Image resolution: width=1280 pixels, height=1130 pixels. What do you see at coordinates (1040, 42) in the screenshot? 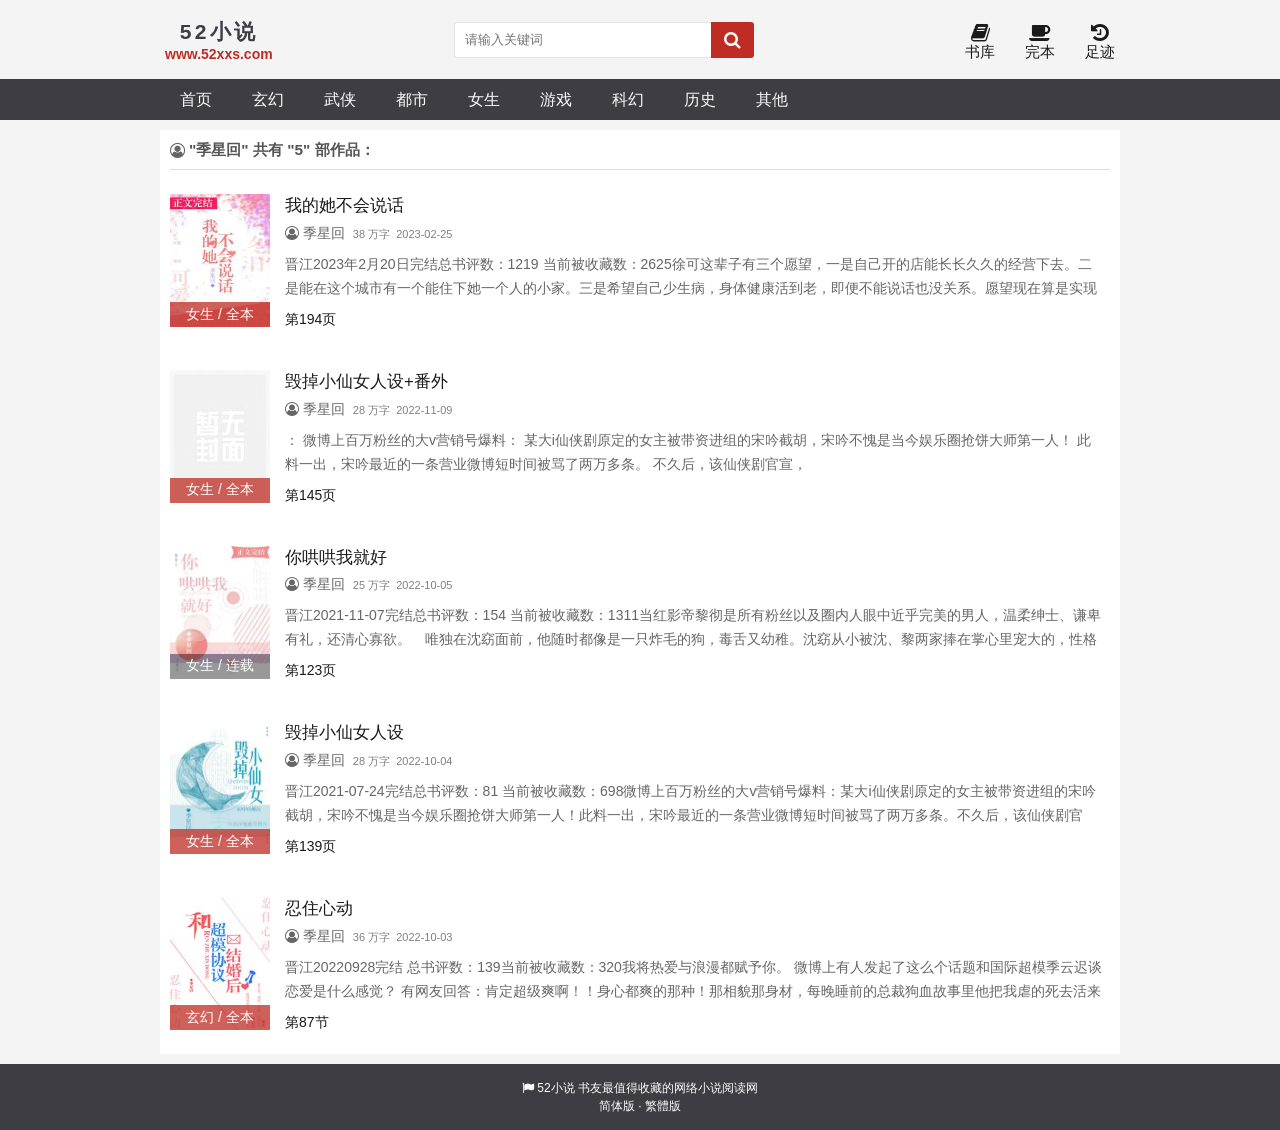
I see `完本` at bounding box center [1040, 42].